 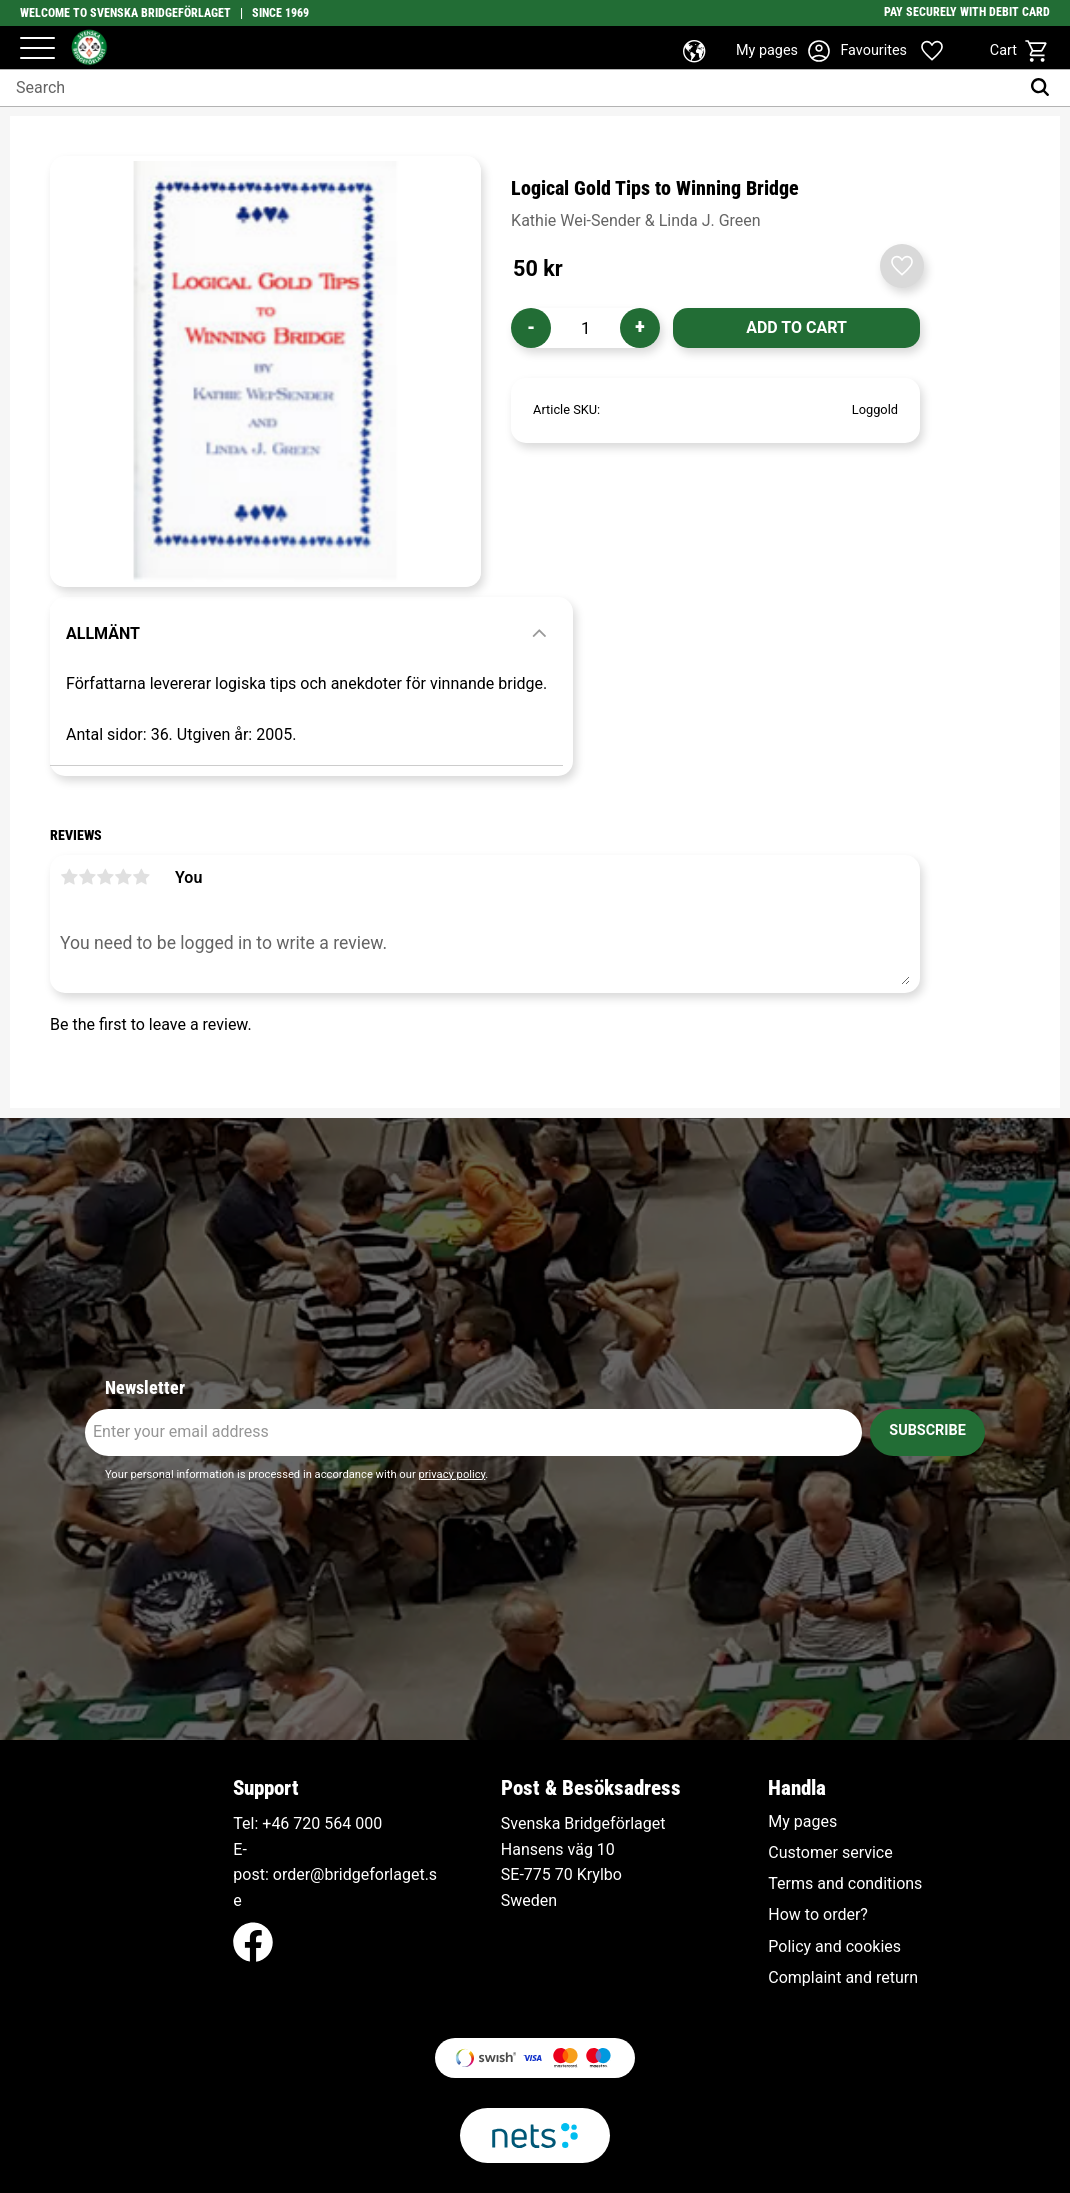 I want to click on Terms and conditions [menuitem], so click(x=845, y=1884).